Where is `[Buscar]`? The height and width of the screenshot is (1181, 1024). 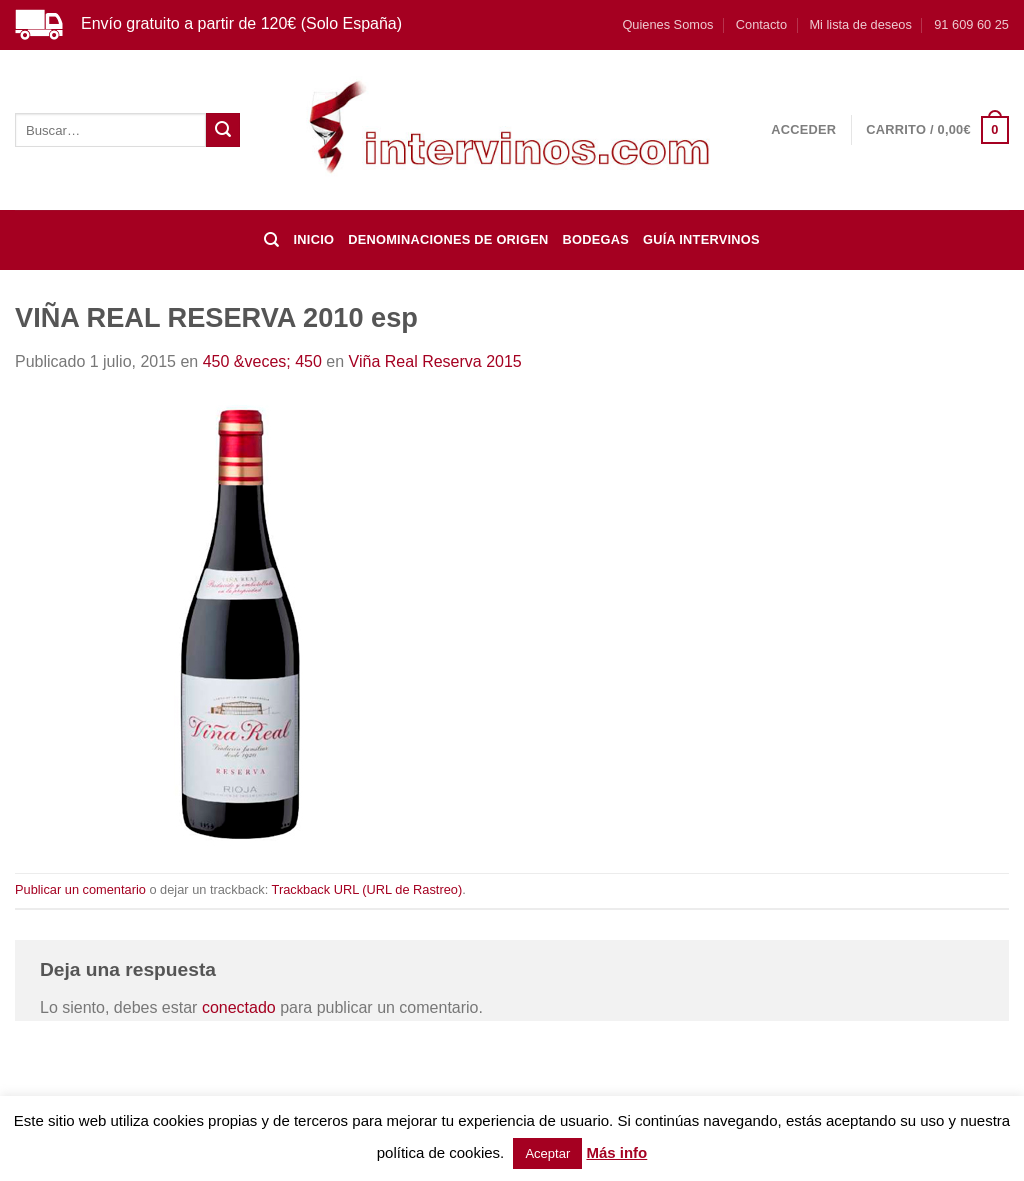 [Buscar] is located at coordinates (271, 240).